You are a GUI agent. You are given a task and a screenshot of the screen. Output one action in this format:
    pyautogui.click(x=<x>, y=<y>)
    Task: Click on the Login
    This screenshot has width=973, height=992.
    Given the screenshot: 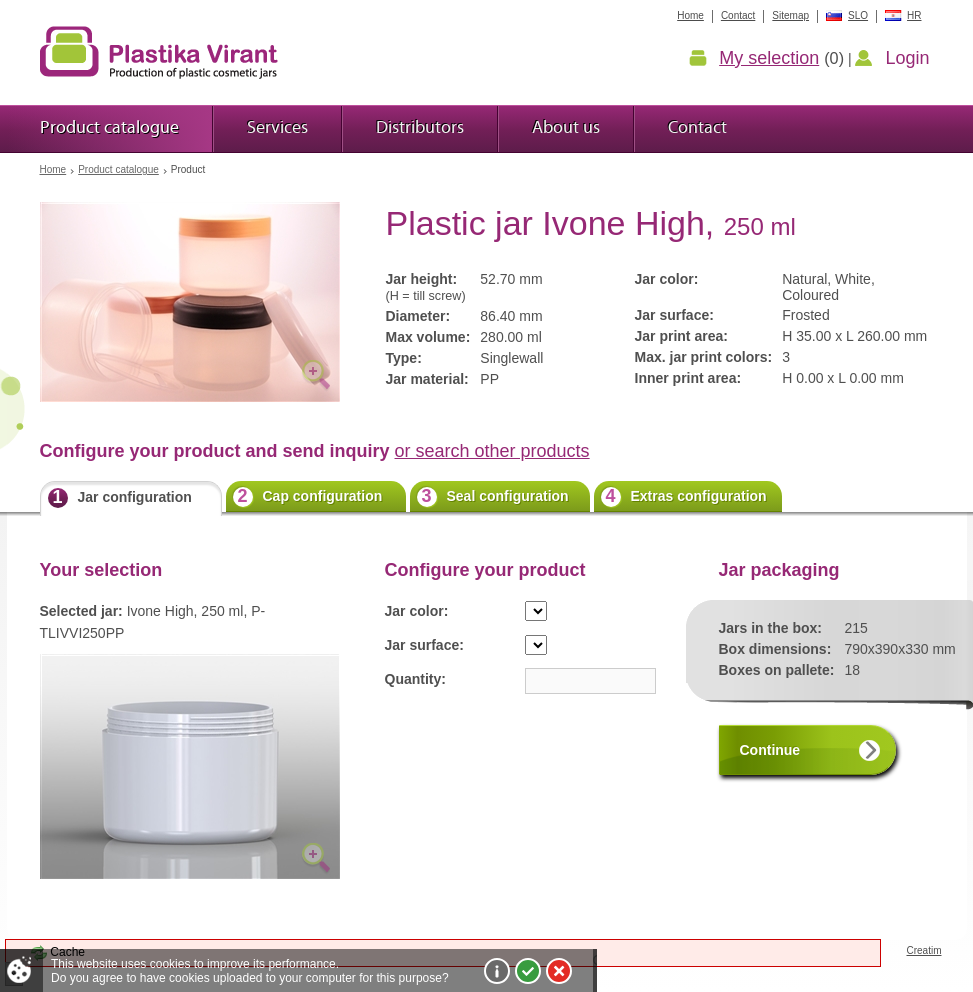 What is the action you would take?
    pyautogui.click(x=907, y=58)
    